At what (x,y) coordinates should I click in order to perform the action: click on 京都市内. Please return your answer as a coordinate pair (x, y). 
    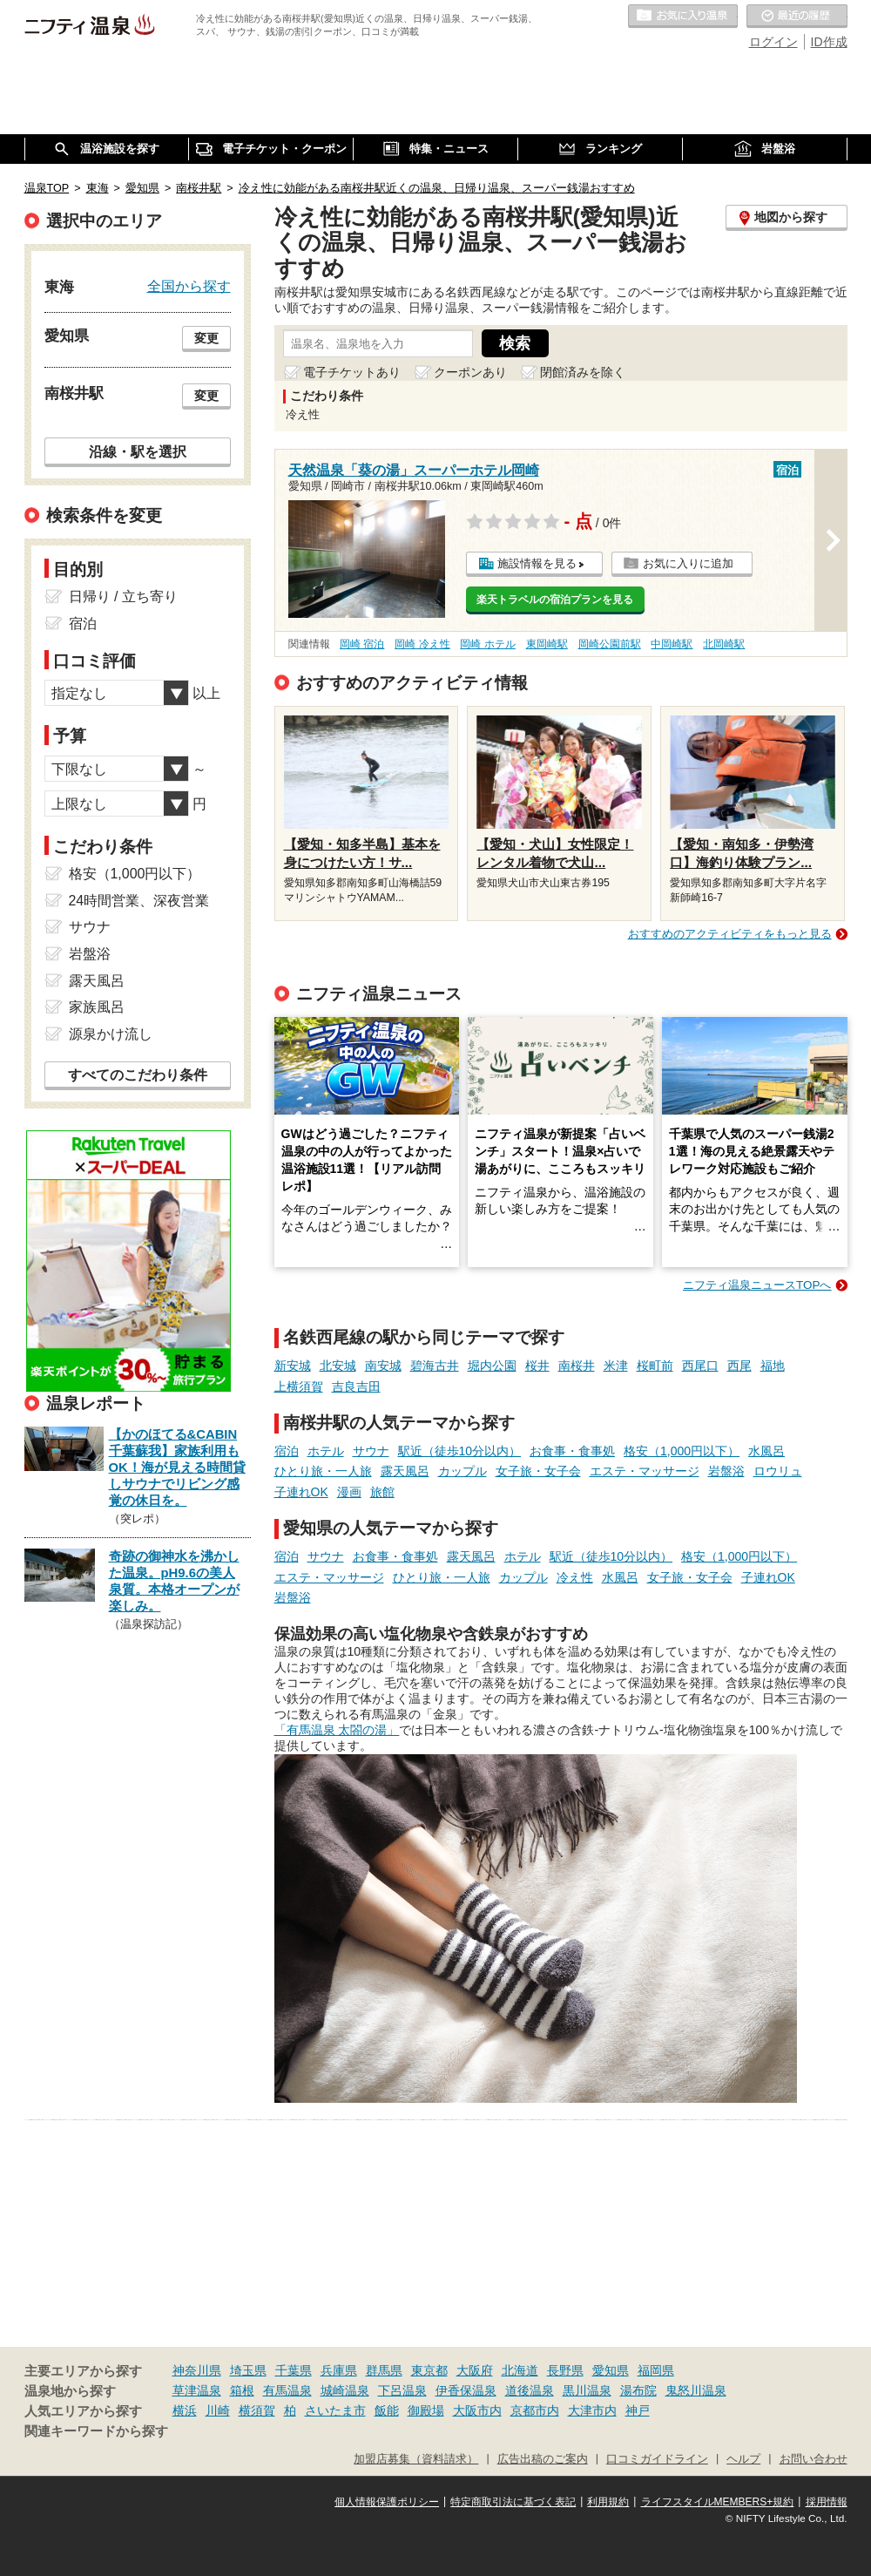
    Looking at the image, I should click on (534, 2410).